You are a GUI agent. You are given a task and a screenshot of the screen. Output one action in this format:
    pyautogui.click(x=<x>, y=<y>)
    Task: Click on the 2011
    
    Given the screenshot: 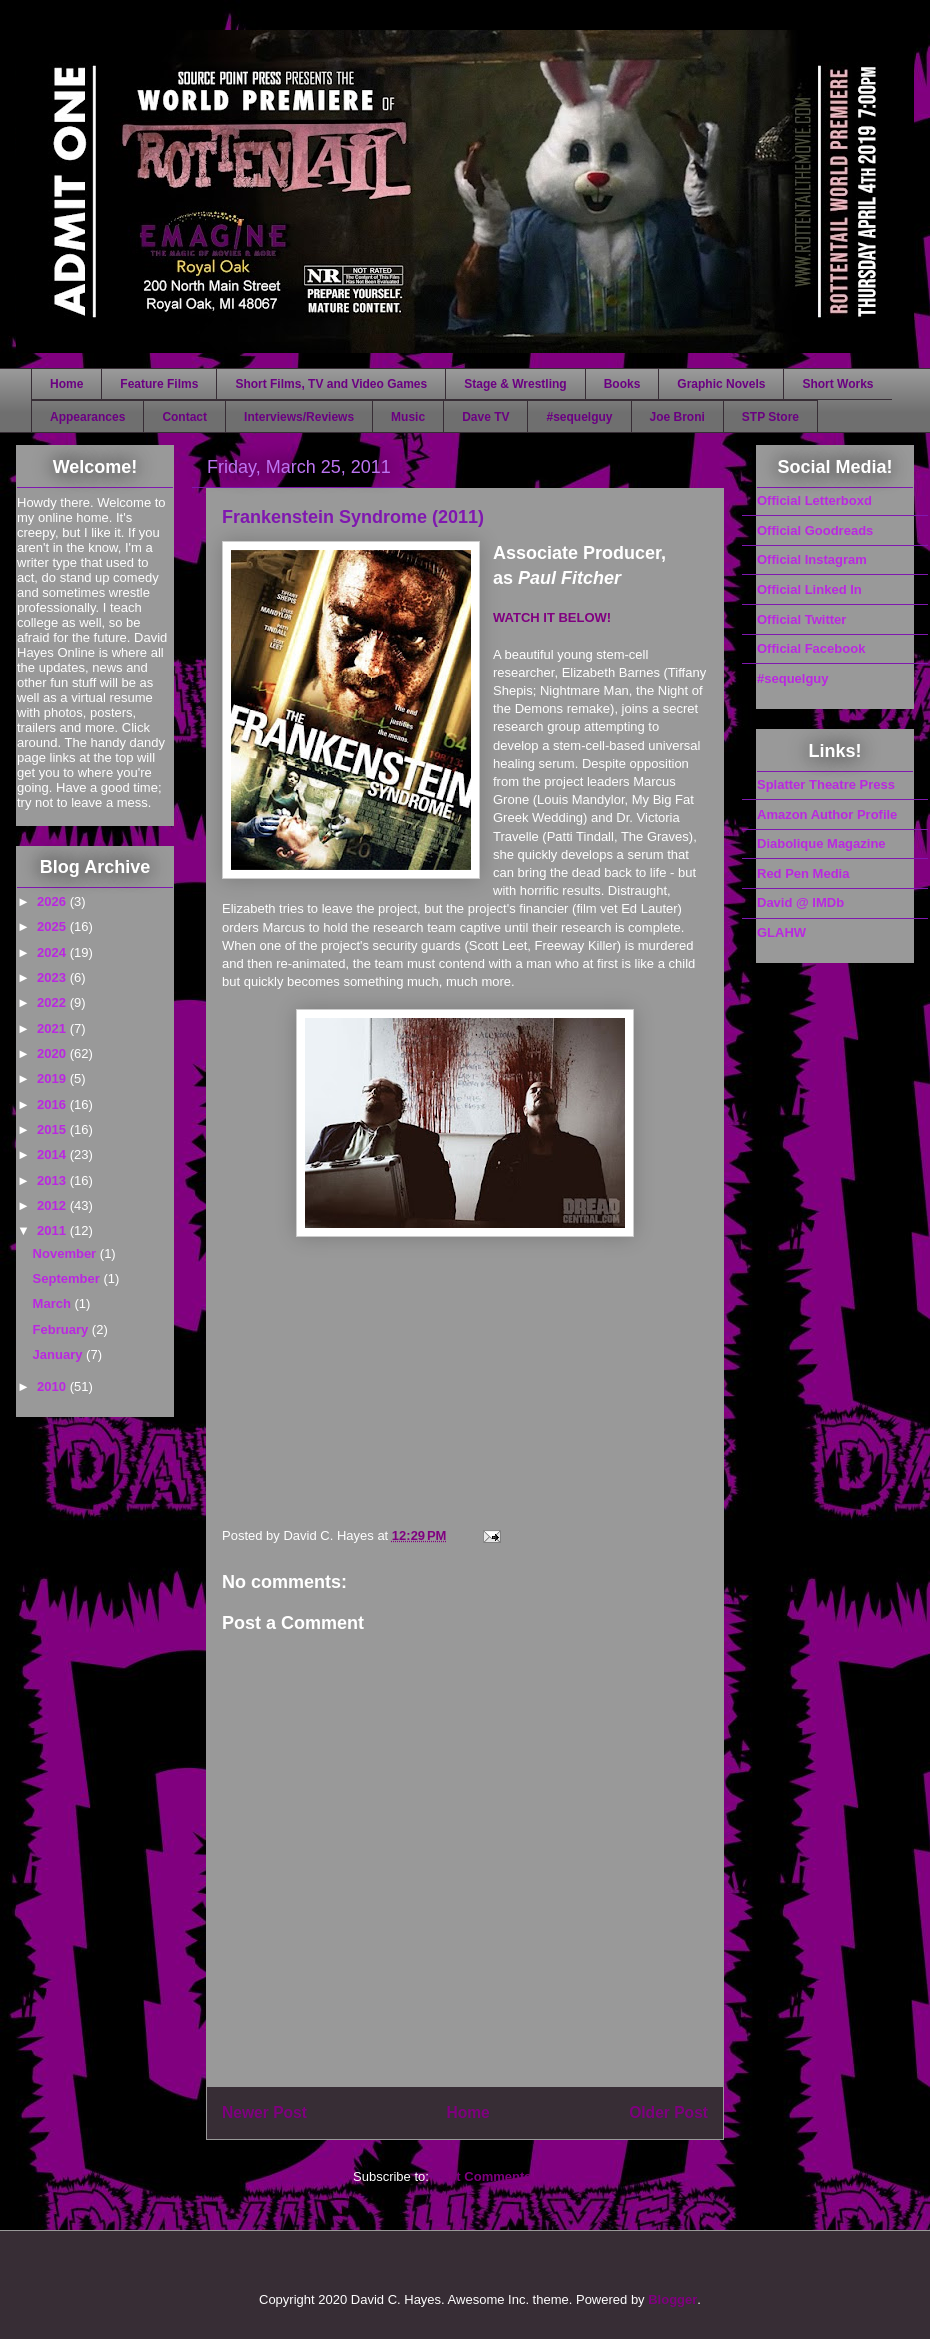 What is the action you would take?
    pyautogui.click(x=53, y=1230)
    